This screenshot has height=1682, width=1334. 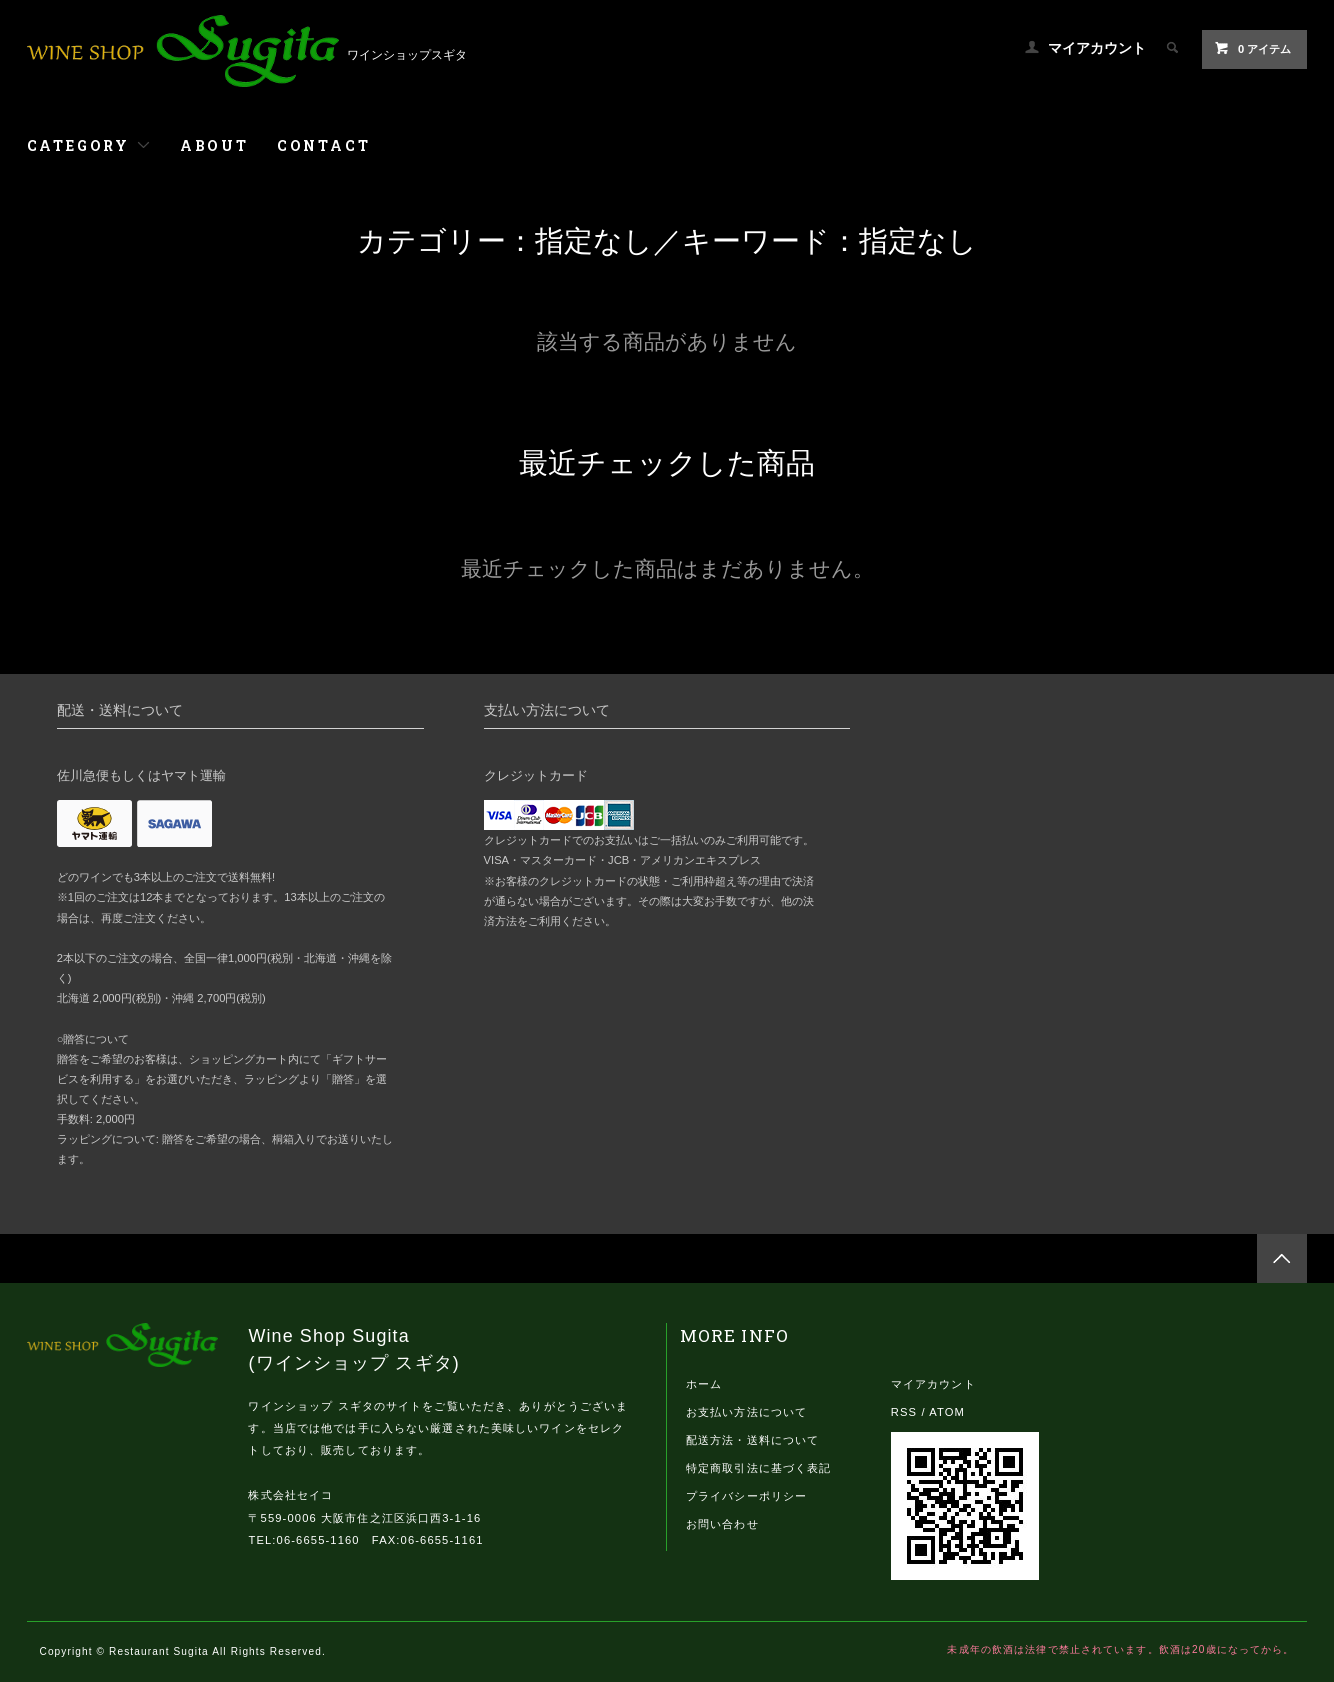 I want to click on 配送方法・送料について, so click(x=752, y=1440).